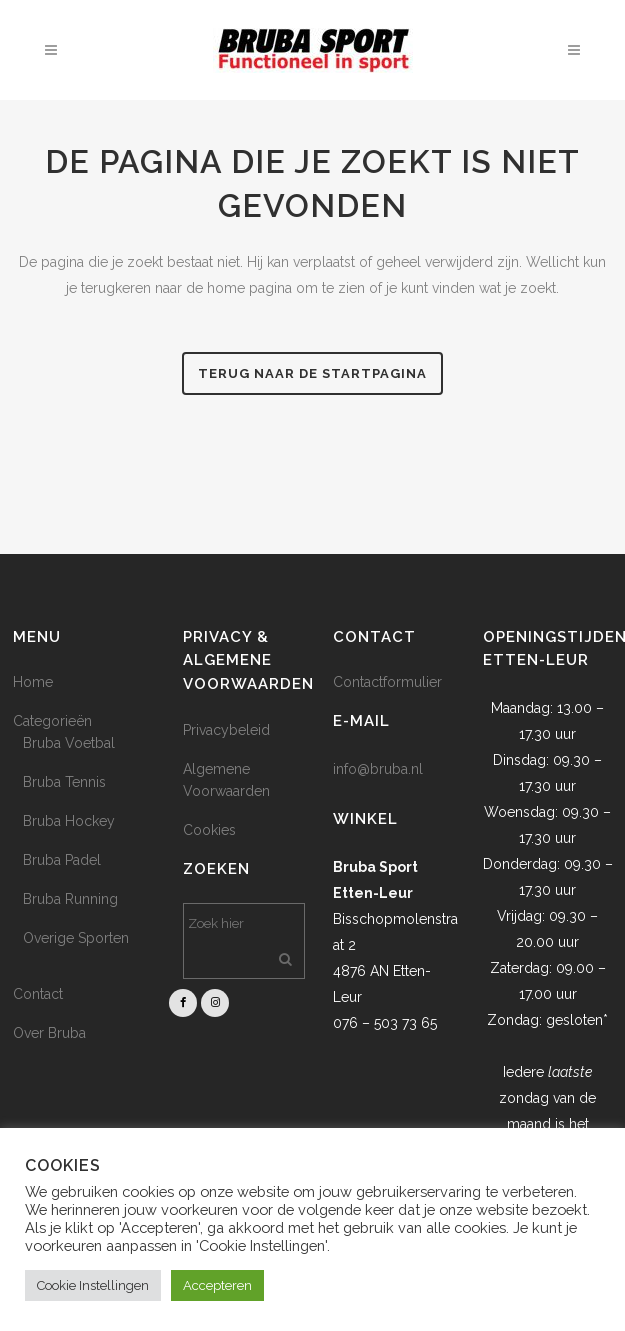  What do you see at coordinates (33, 682) in the screenshot?
I see `Home` at bounding box center [33, 682].